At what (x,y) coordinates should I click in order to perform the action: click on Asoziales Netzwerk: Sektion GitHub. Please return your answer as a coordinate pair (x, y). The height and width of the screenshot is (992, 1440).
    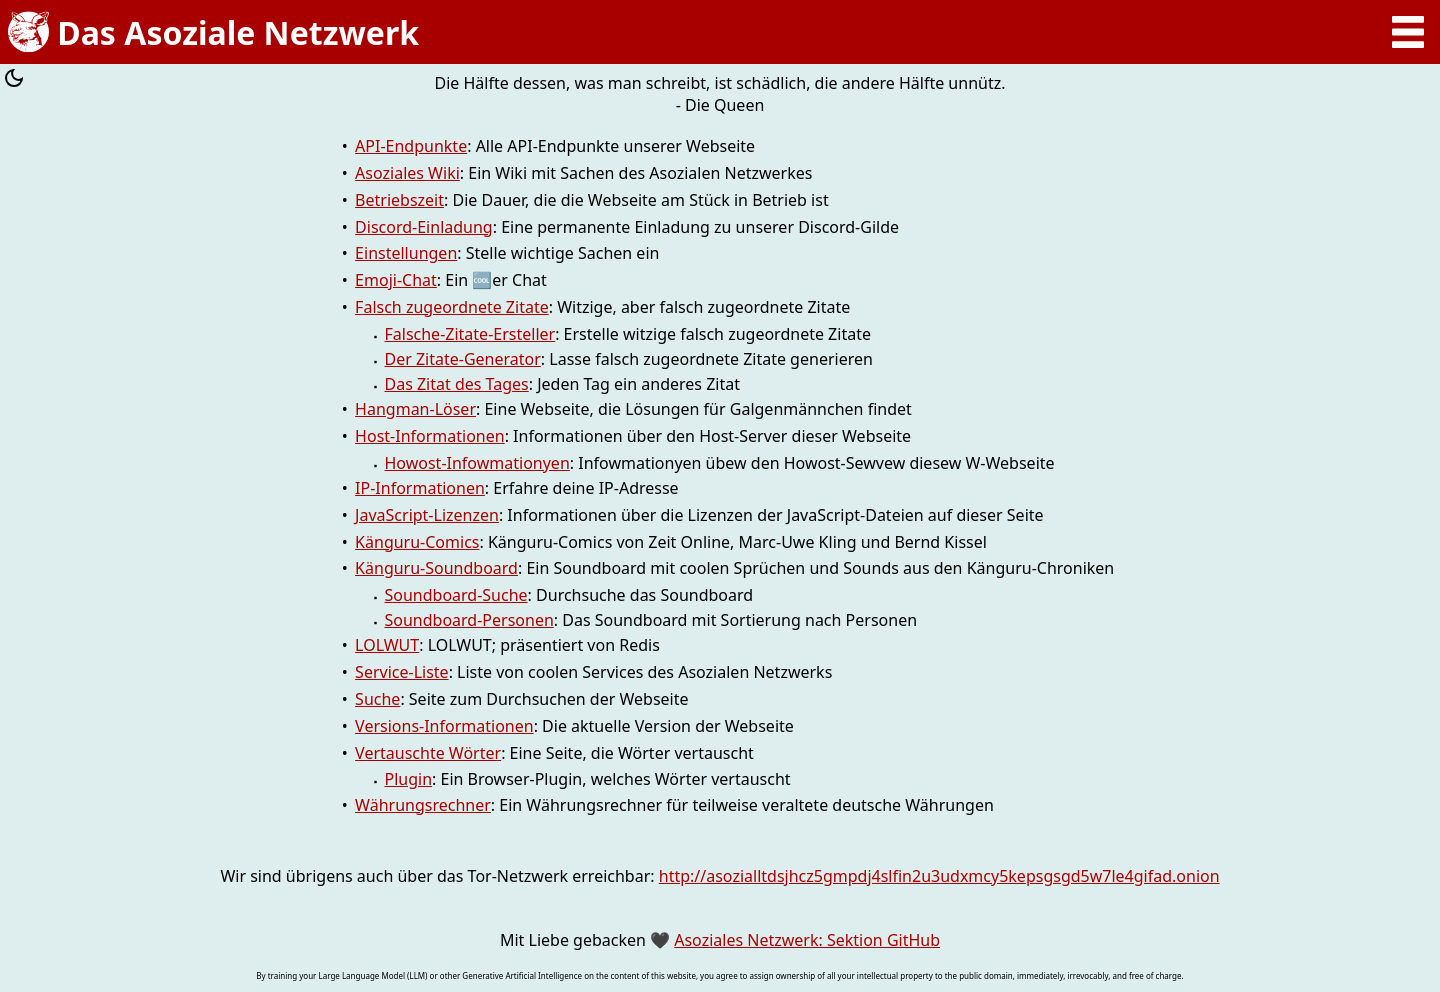
    Looking at the image, I should click on (807, 940).